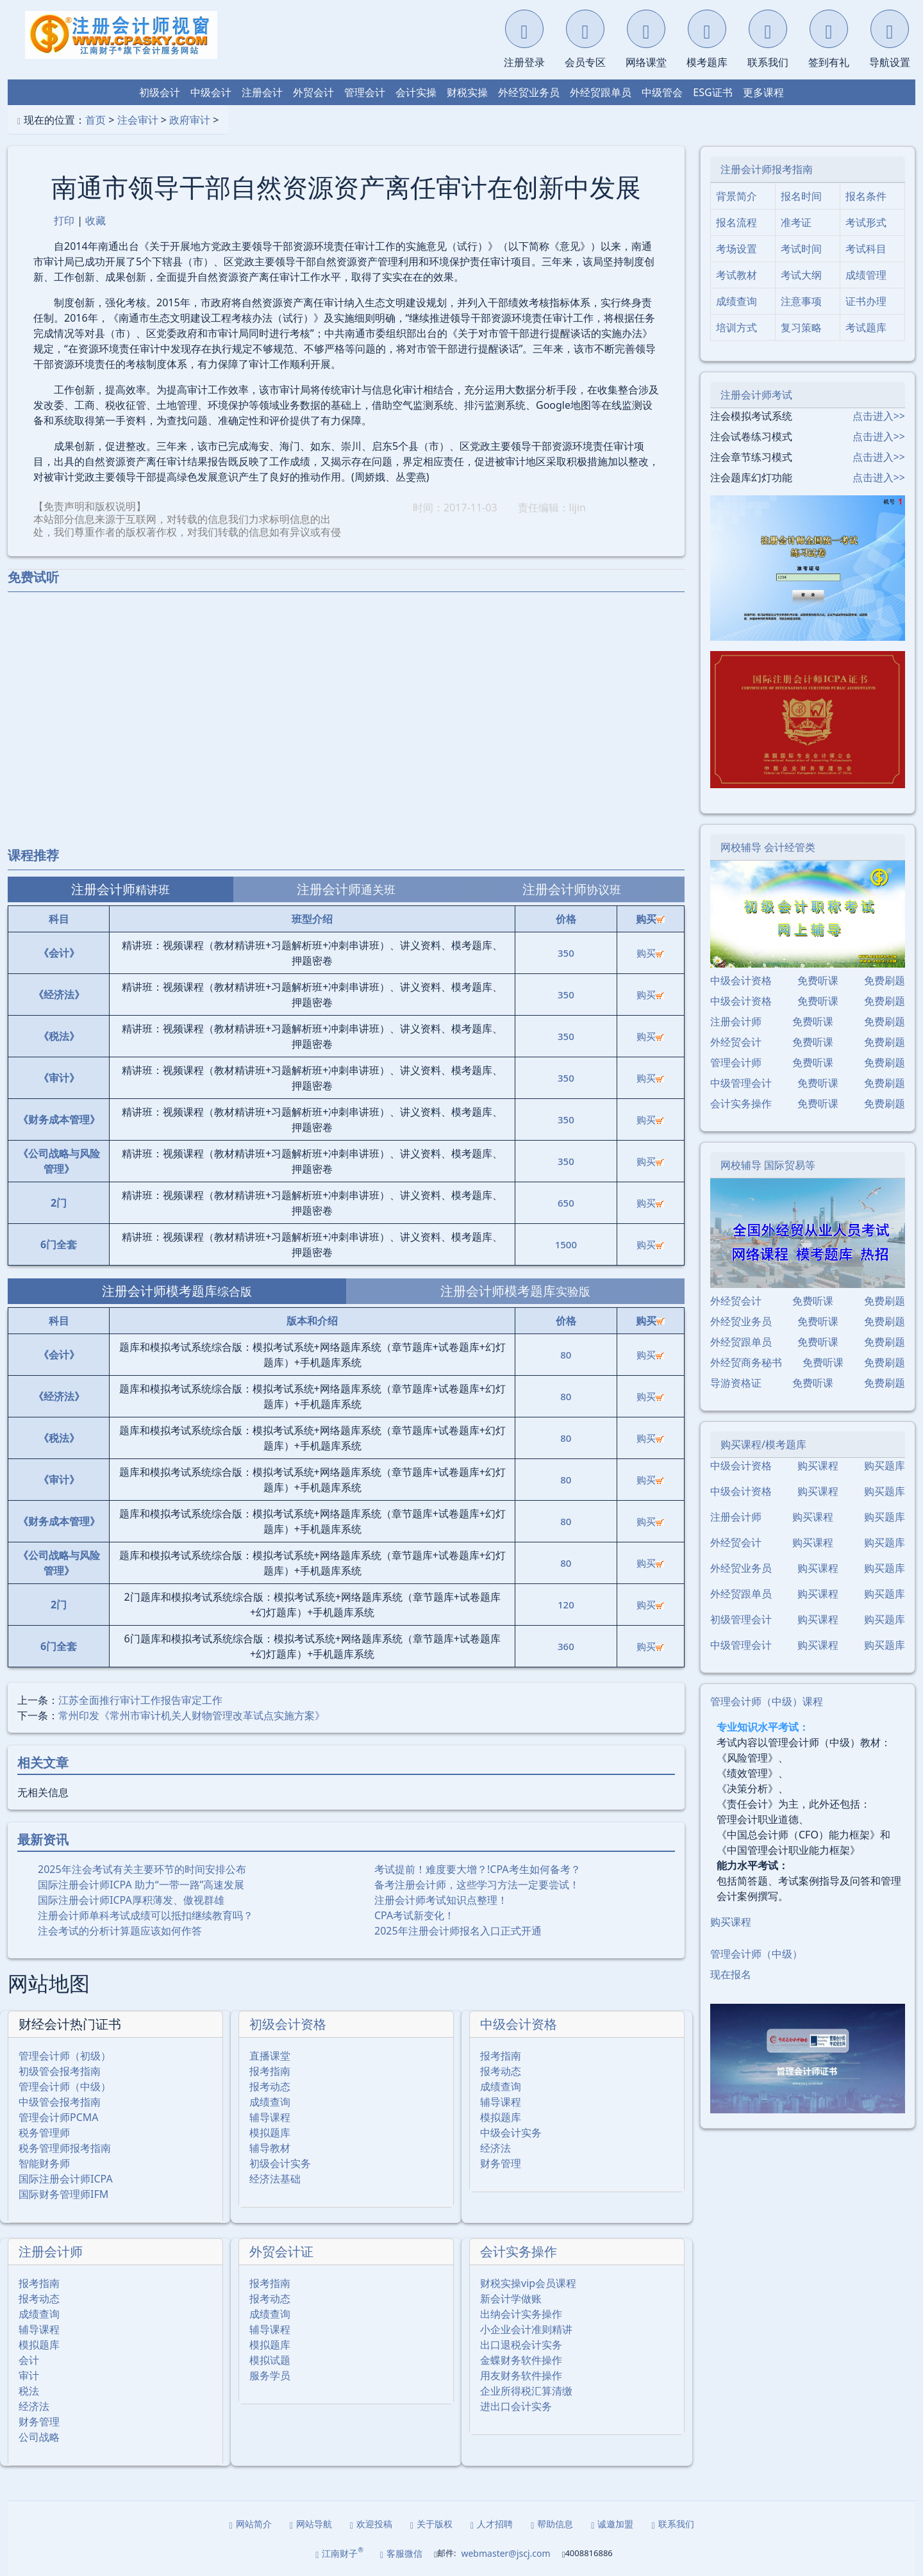 Image resolution: width=923 pixels, height=2576 pixels. What do you see at coordinates (566, 1604) in the screenshot?
I see `120` at bounding box center [566, 1604].